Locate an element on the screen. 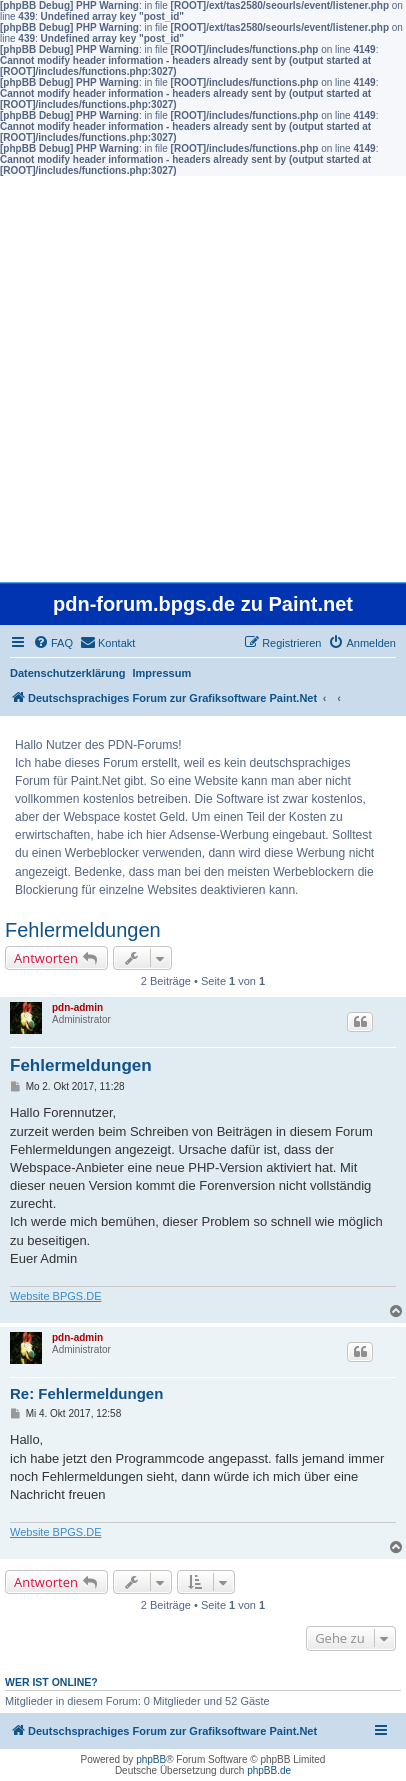  phpBB is located at coordinates (151, 1759).